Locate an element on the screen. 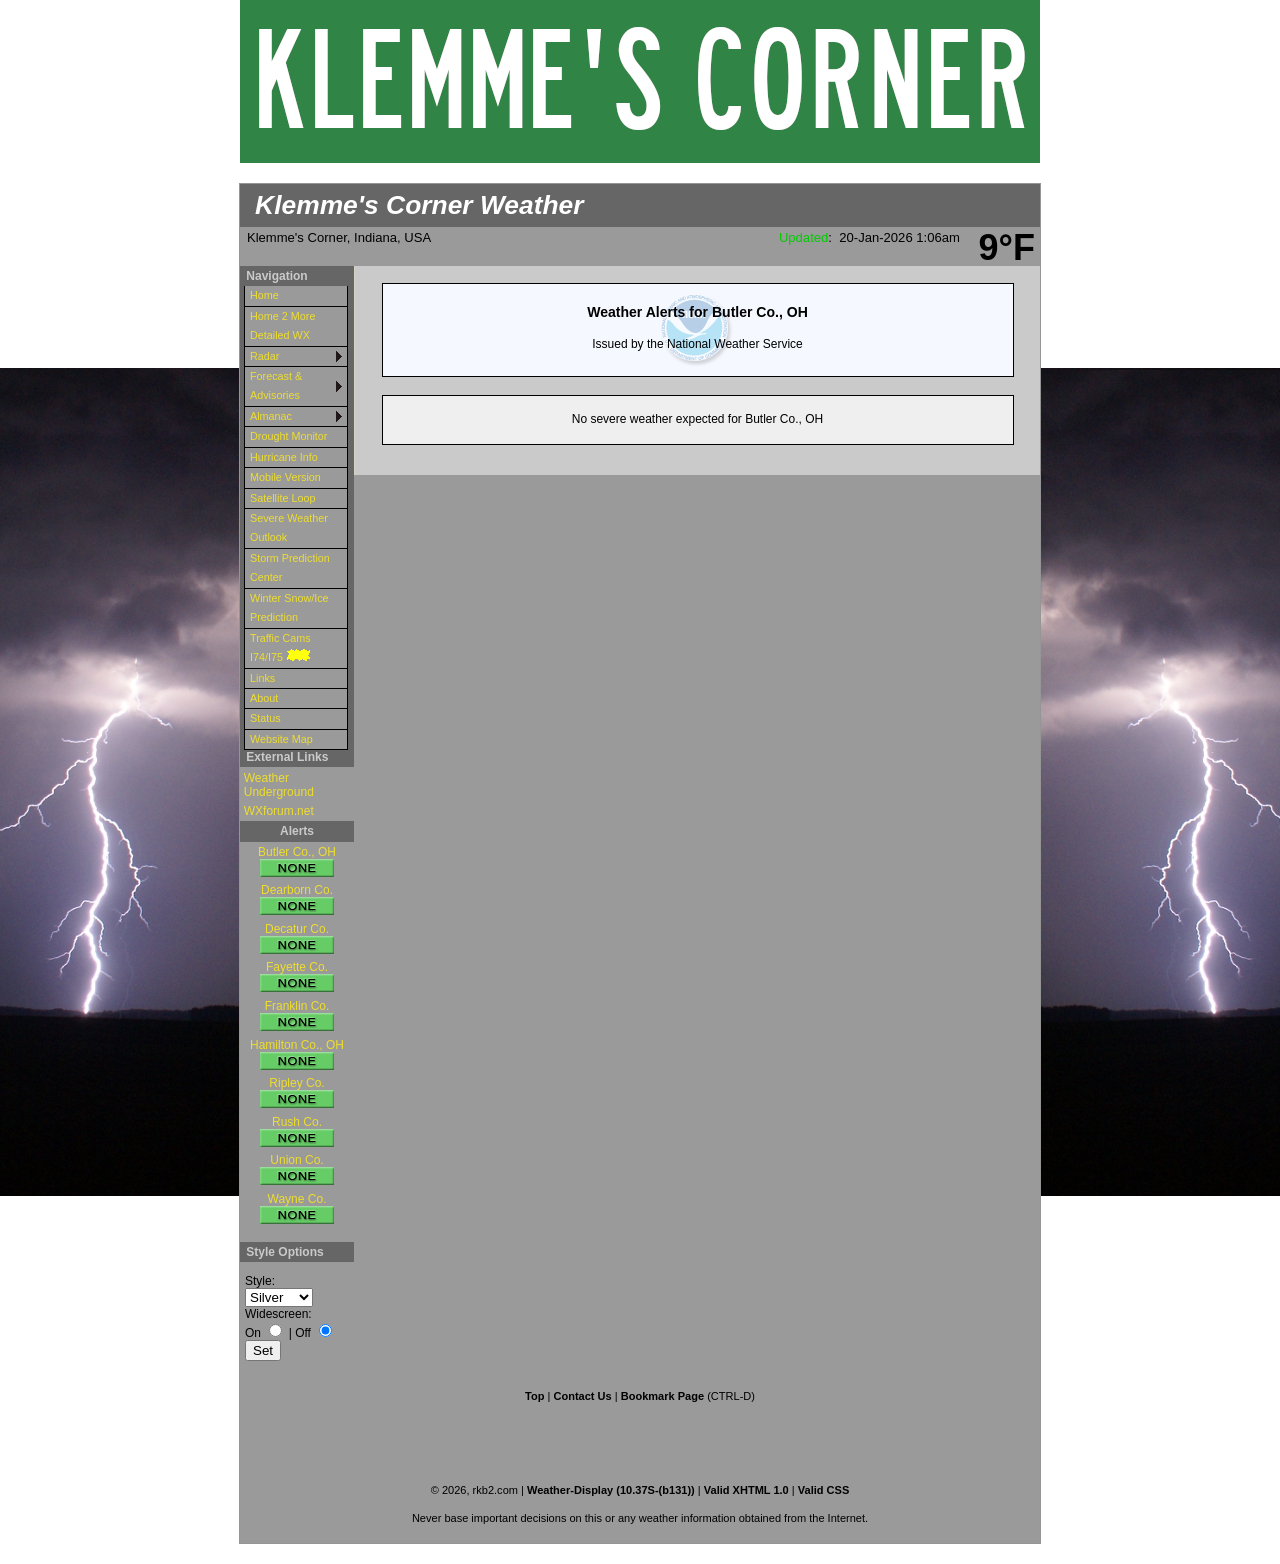  Mobile Version is located at coordinates (285, 477).